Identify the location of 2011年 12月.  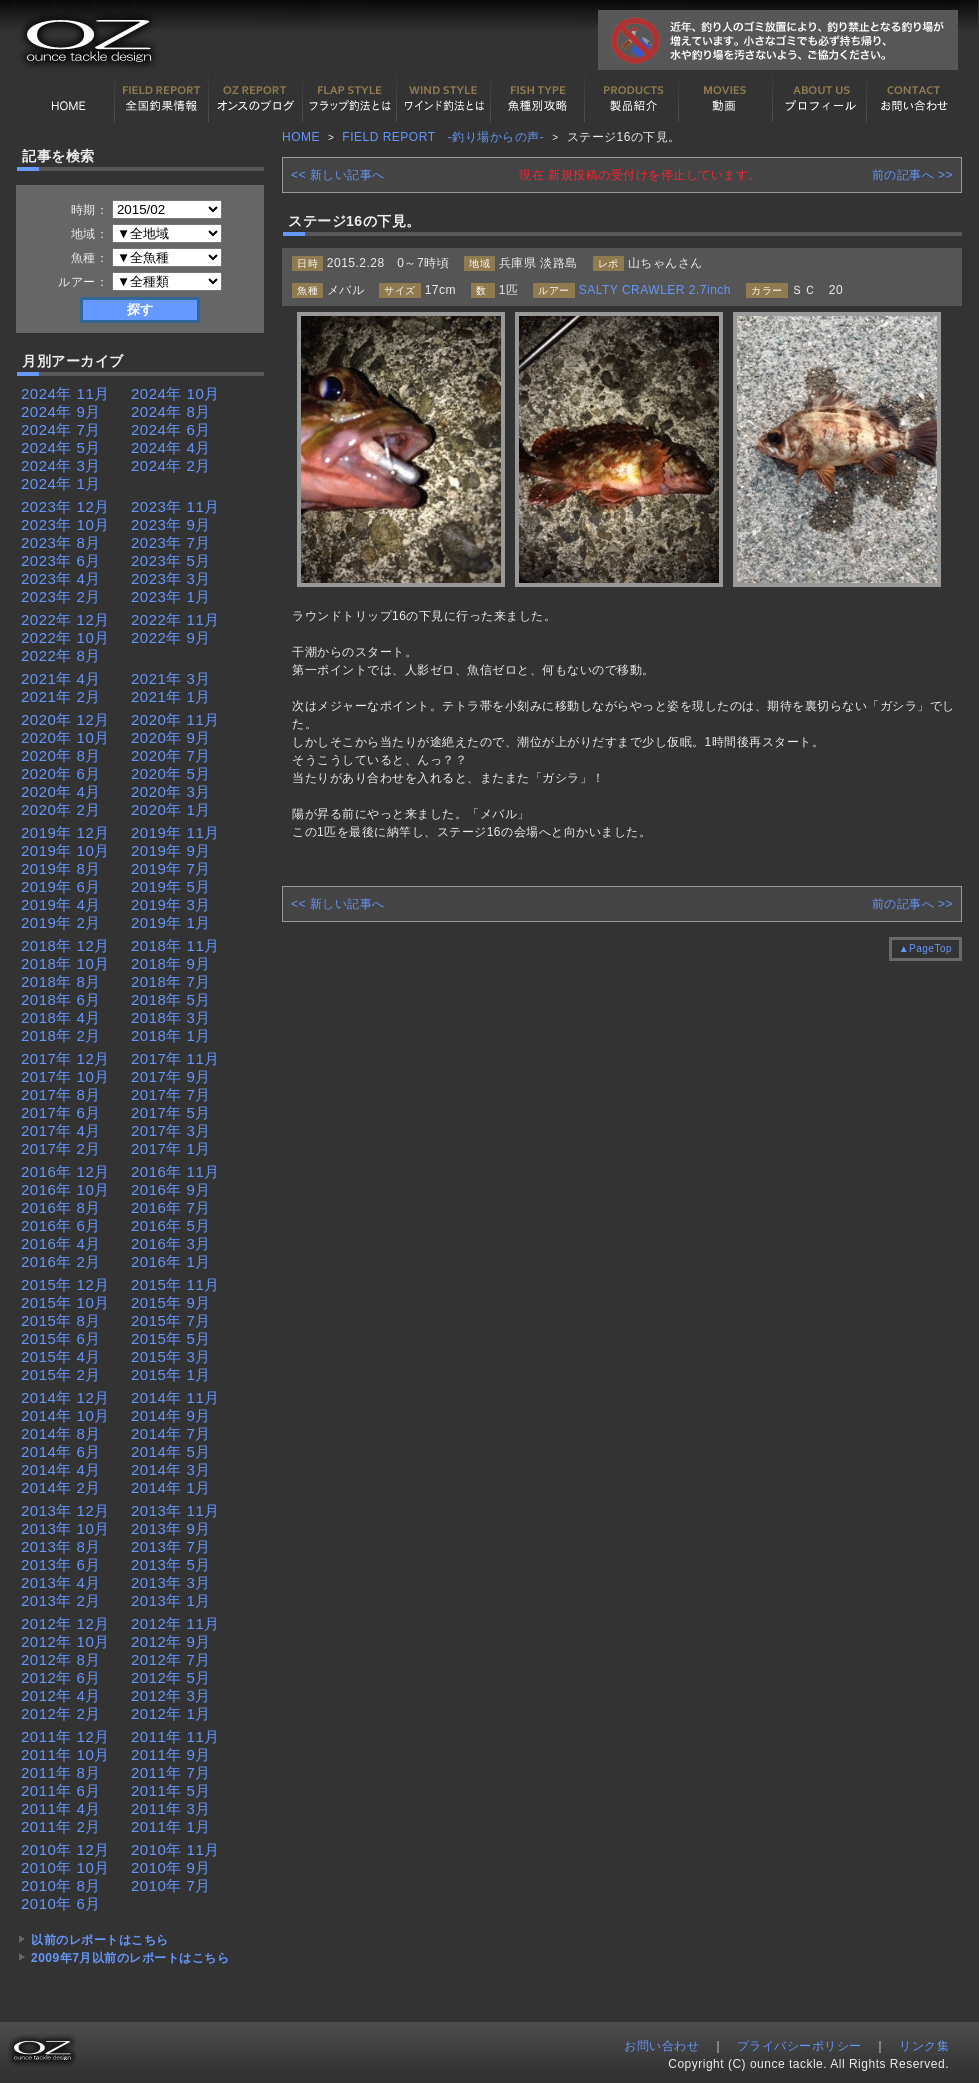
(65, 1736).